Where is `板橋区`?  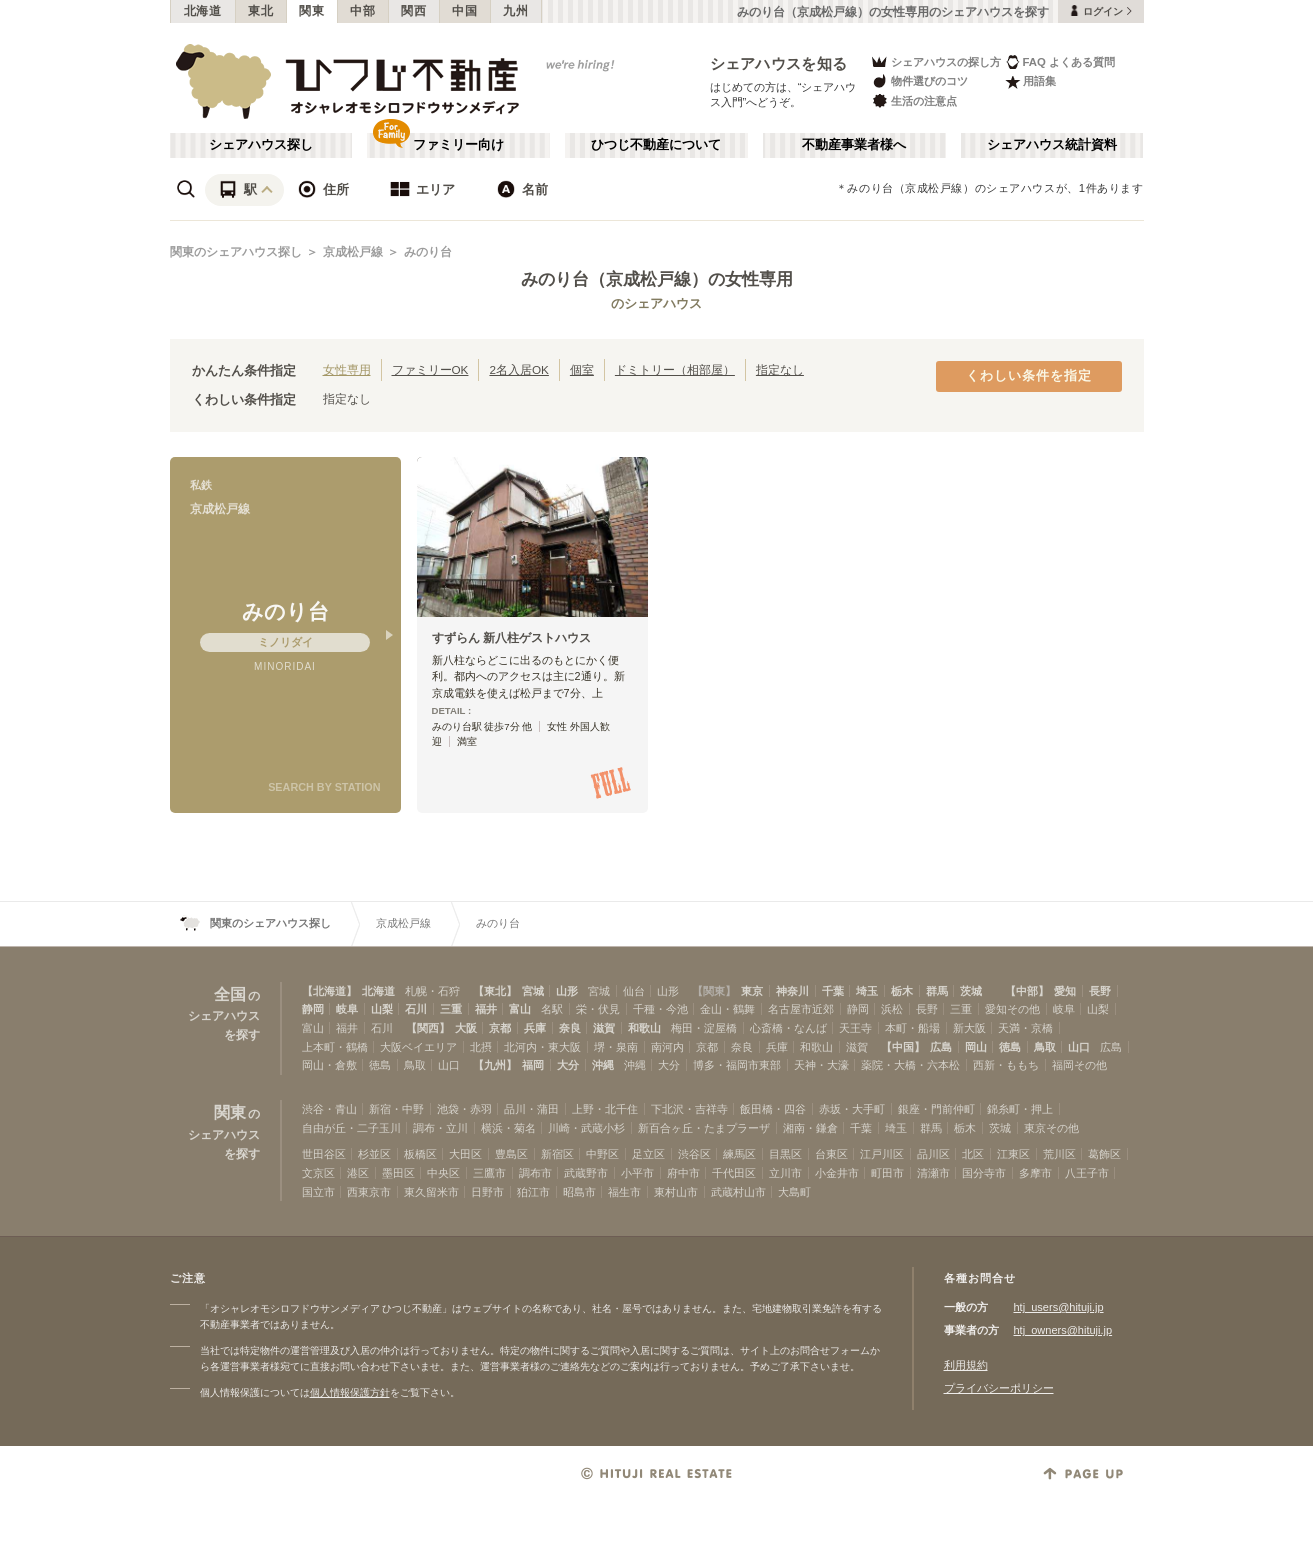 板橋区 is located at coordinates (420, 1154).